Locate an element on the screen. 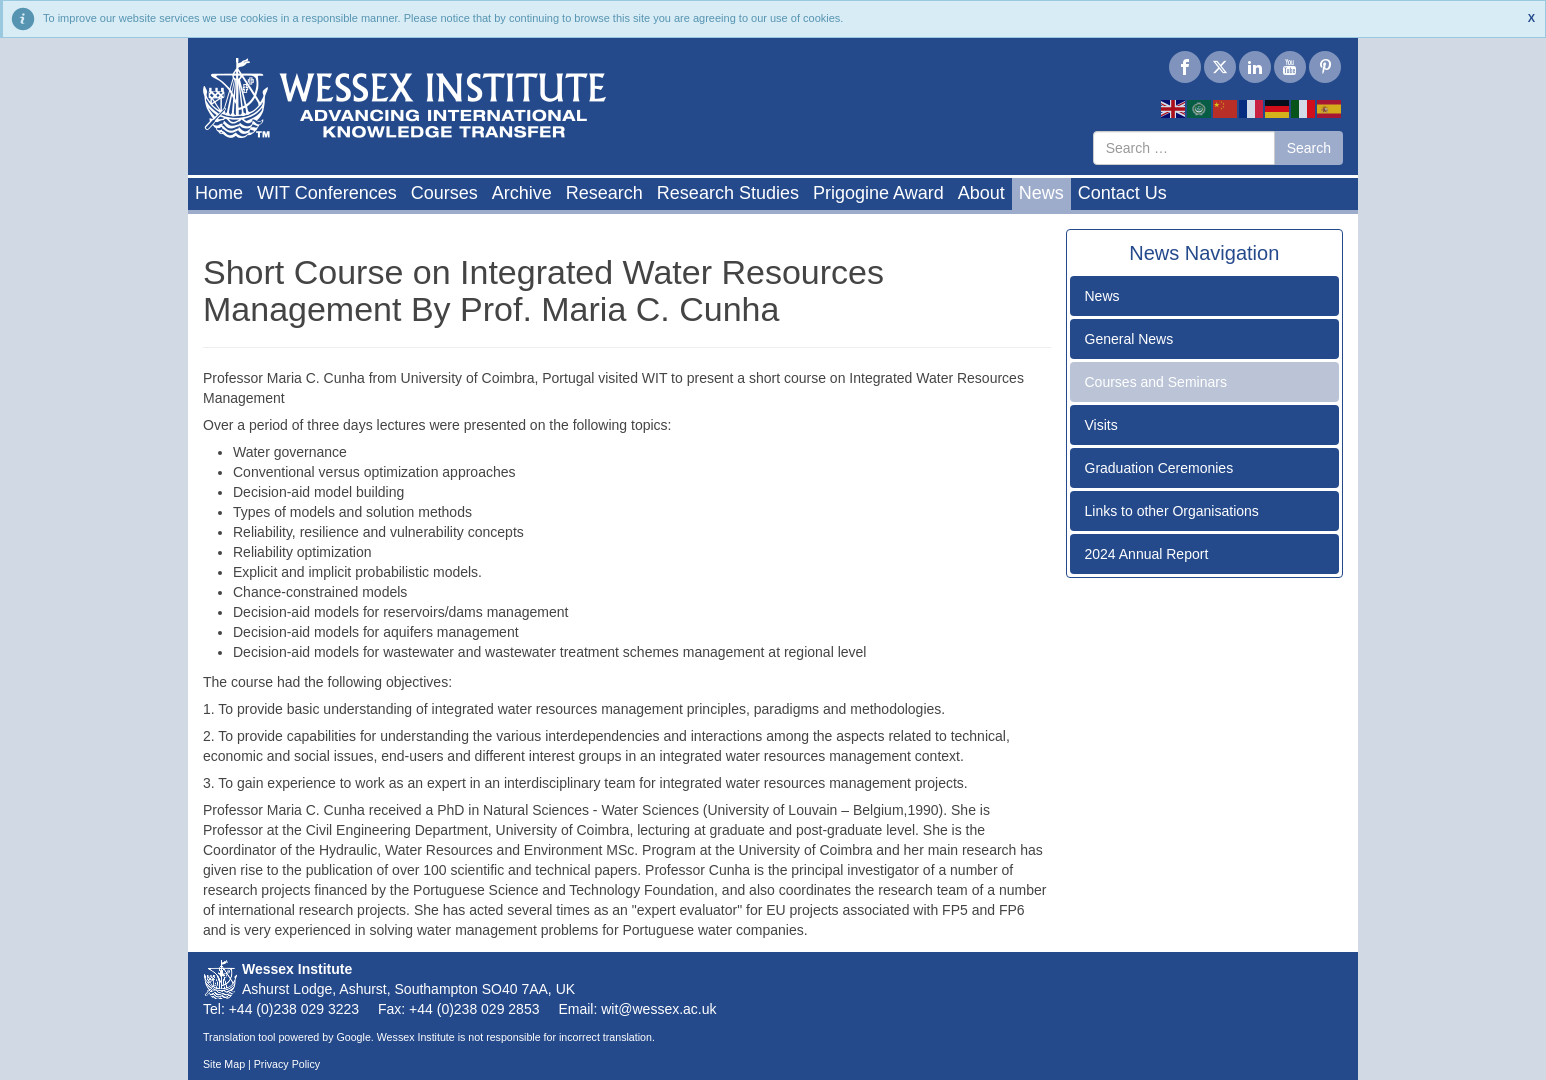 The width and height of the screenshot is (1546, 1080). WIT Conferences is located at coordinates (327, 193).